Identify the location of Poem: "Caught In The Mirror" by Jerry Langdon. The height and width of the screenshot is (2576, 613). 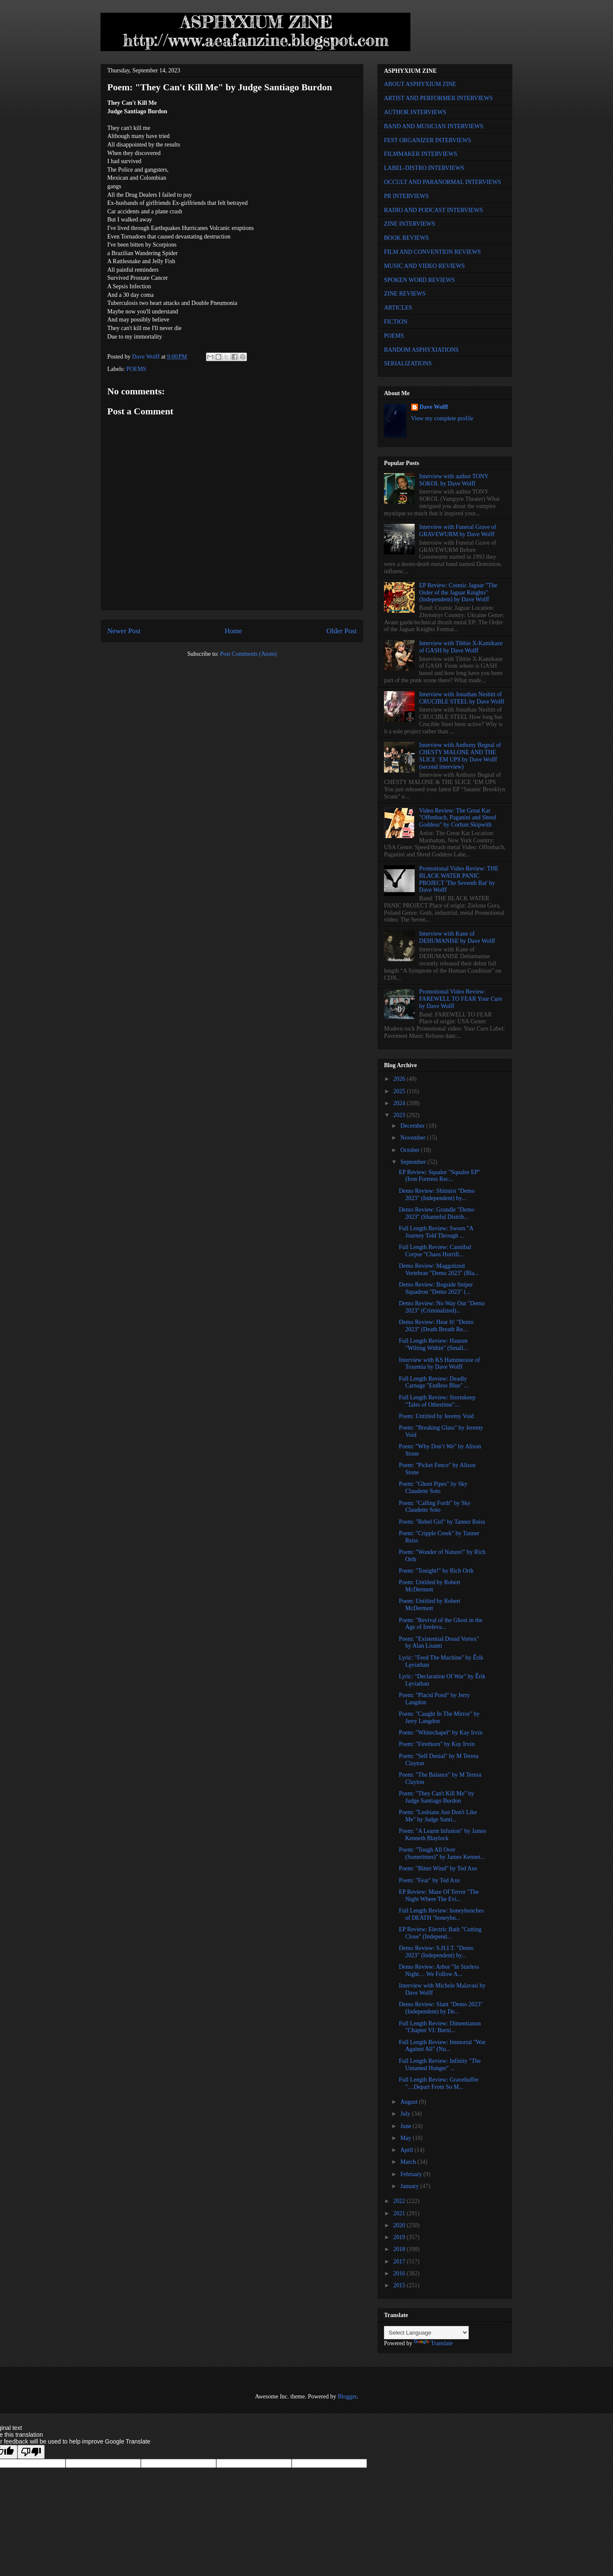
(439, 1717).